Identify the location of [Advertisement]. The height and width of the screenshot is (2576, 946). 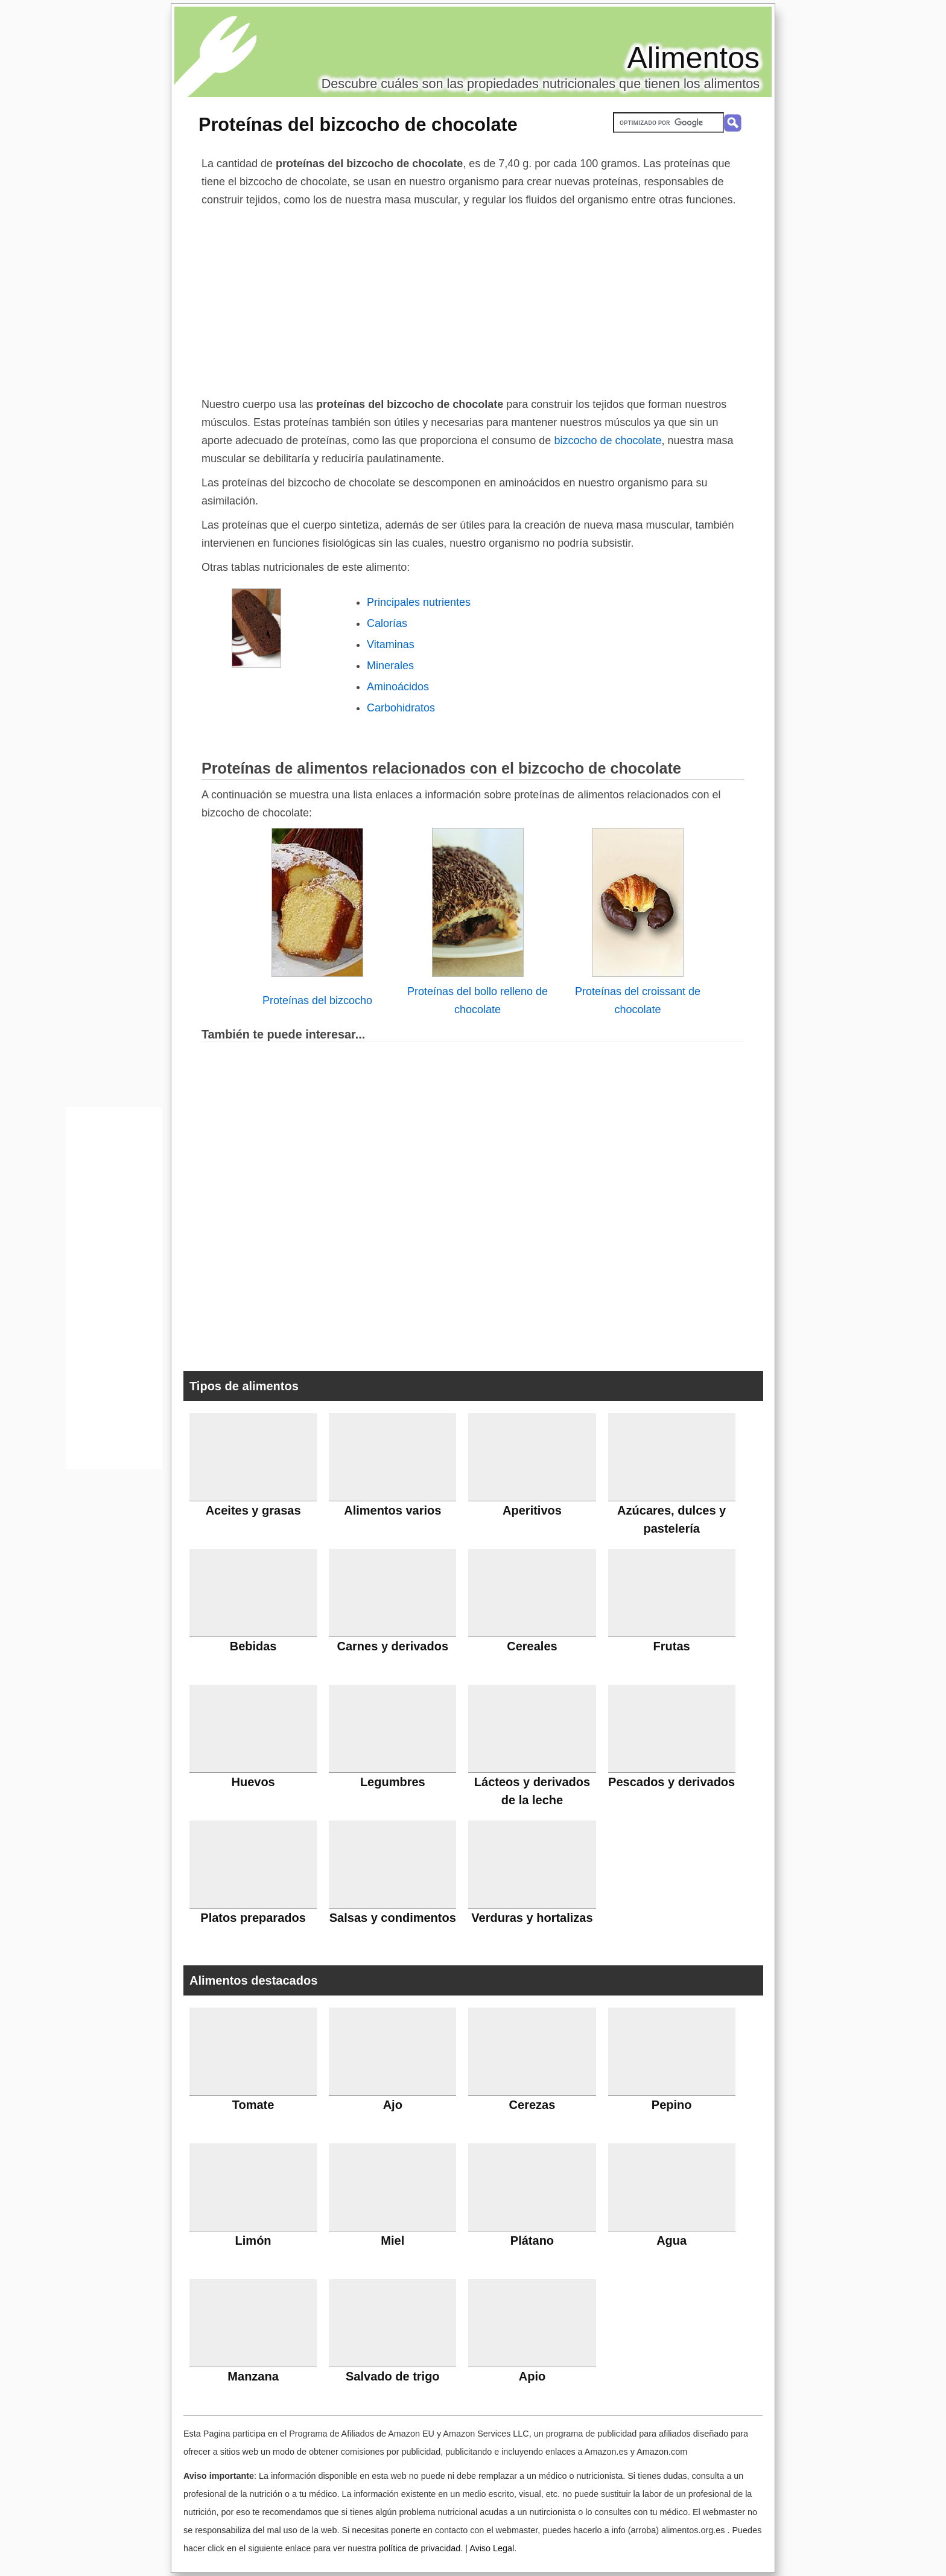
(473, 299).